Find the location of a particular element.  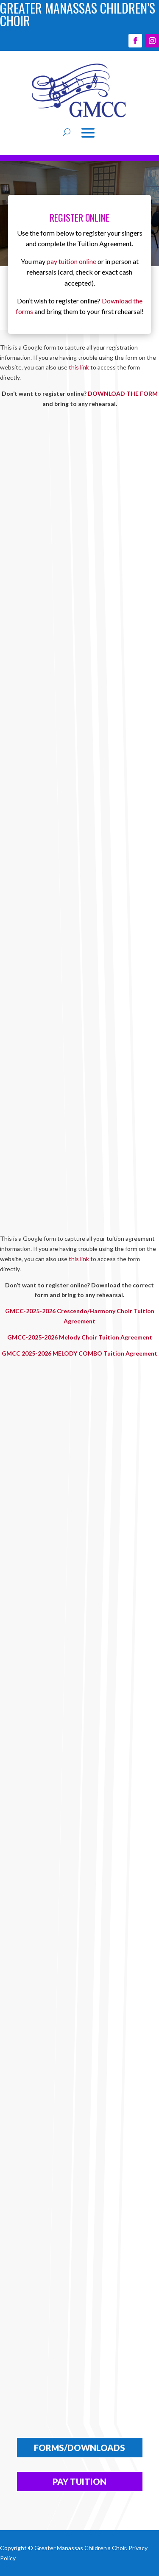

DOWNLOAD THE FORM is located at coordinates (123, 393).